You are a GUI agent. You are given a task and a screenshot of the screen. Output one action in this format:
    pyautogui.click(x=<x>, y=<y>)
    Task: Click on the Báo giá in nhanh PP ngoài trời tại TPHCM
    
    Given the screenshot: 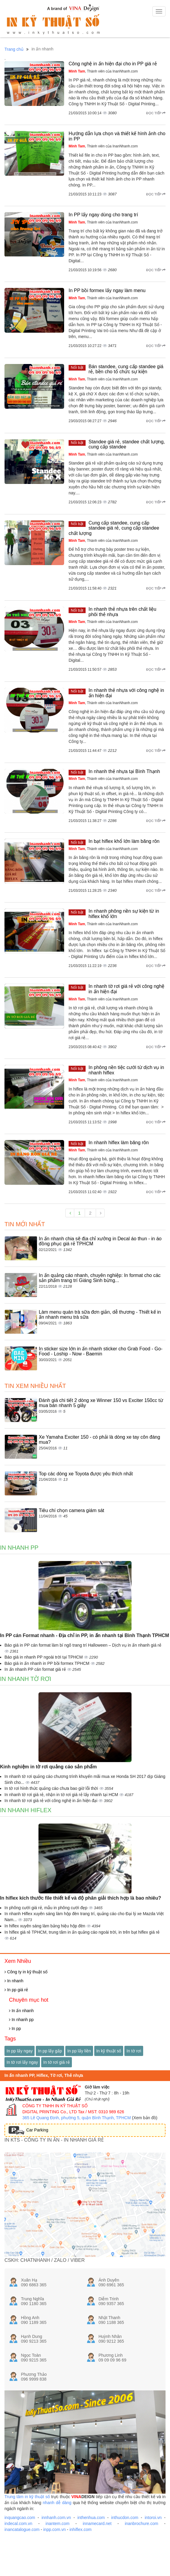 What is the action you would take?
    pyautogui.click(x=44, y=1657)
    